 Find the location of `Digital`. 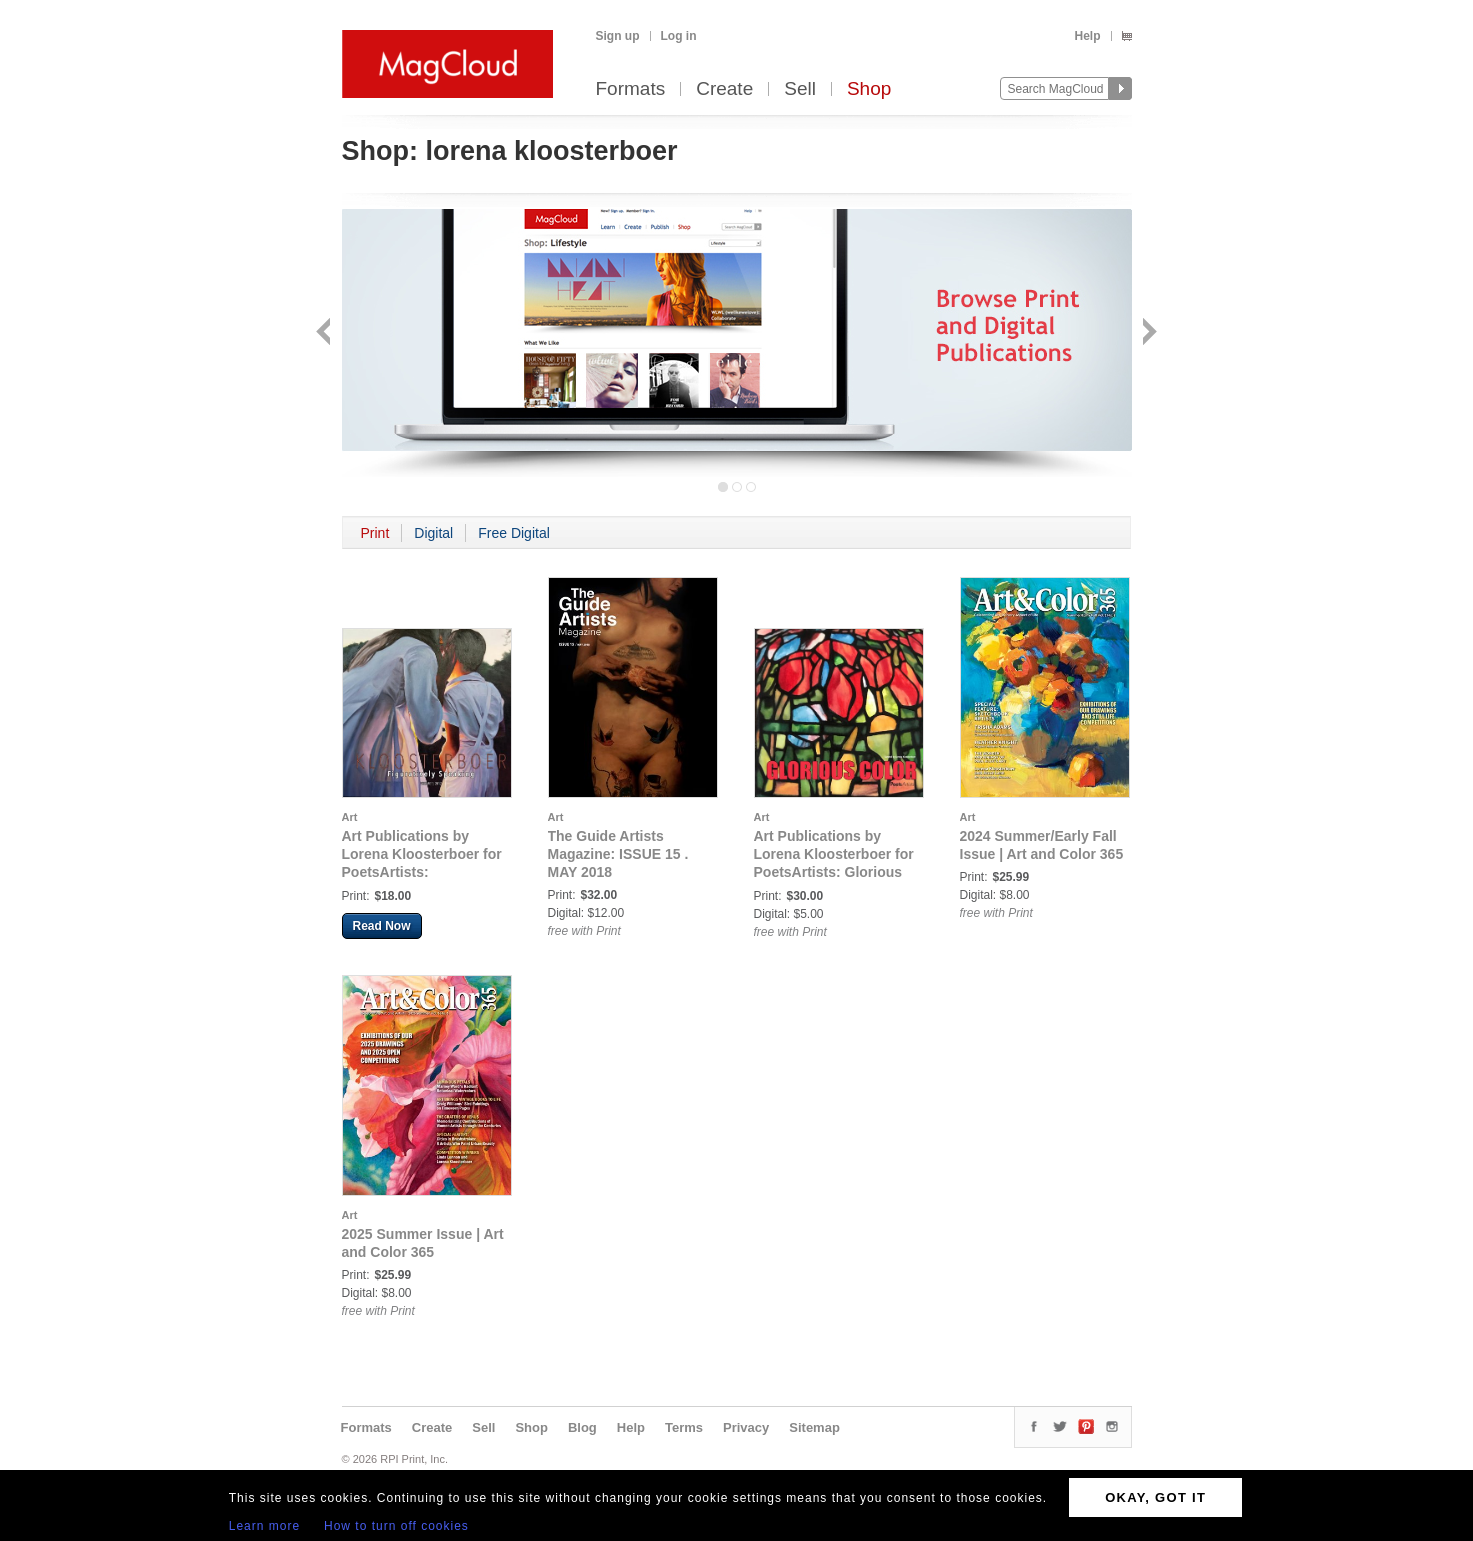

Digital is located at coordinates (433, 533).